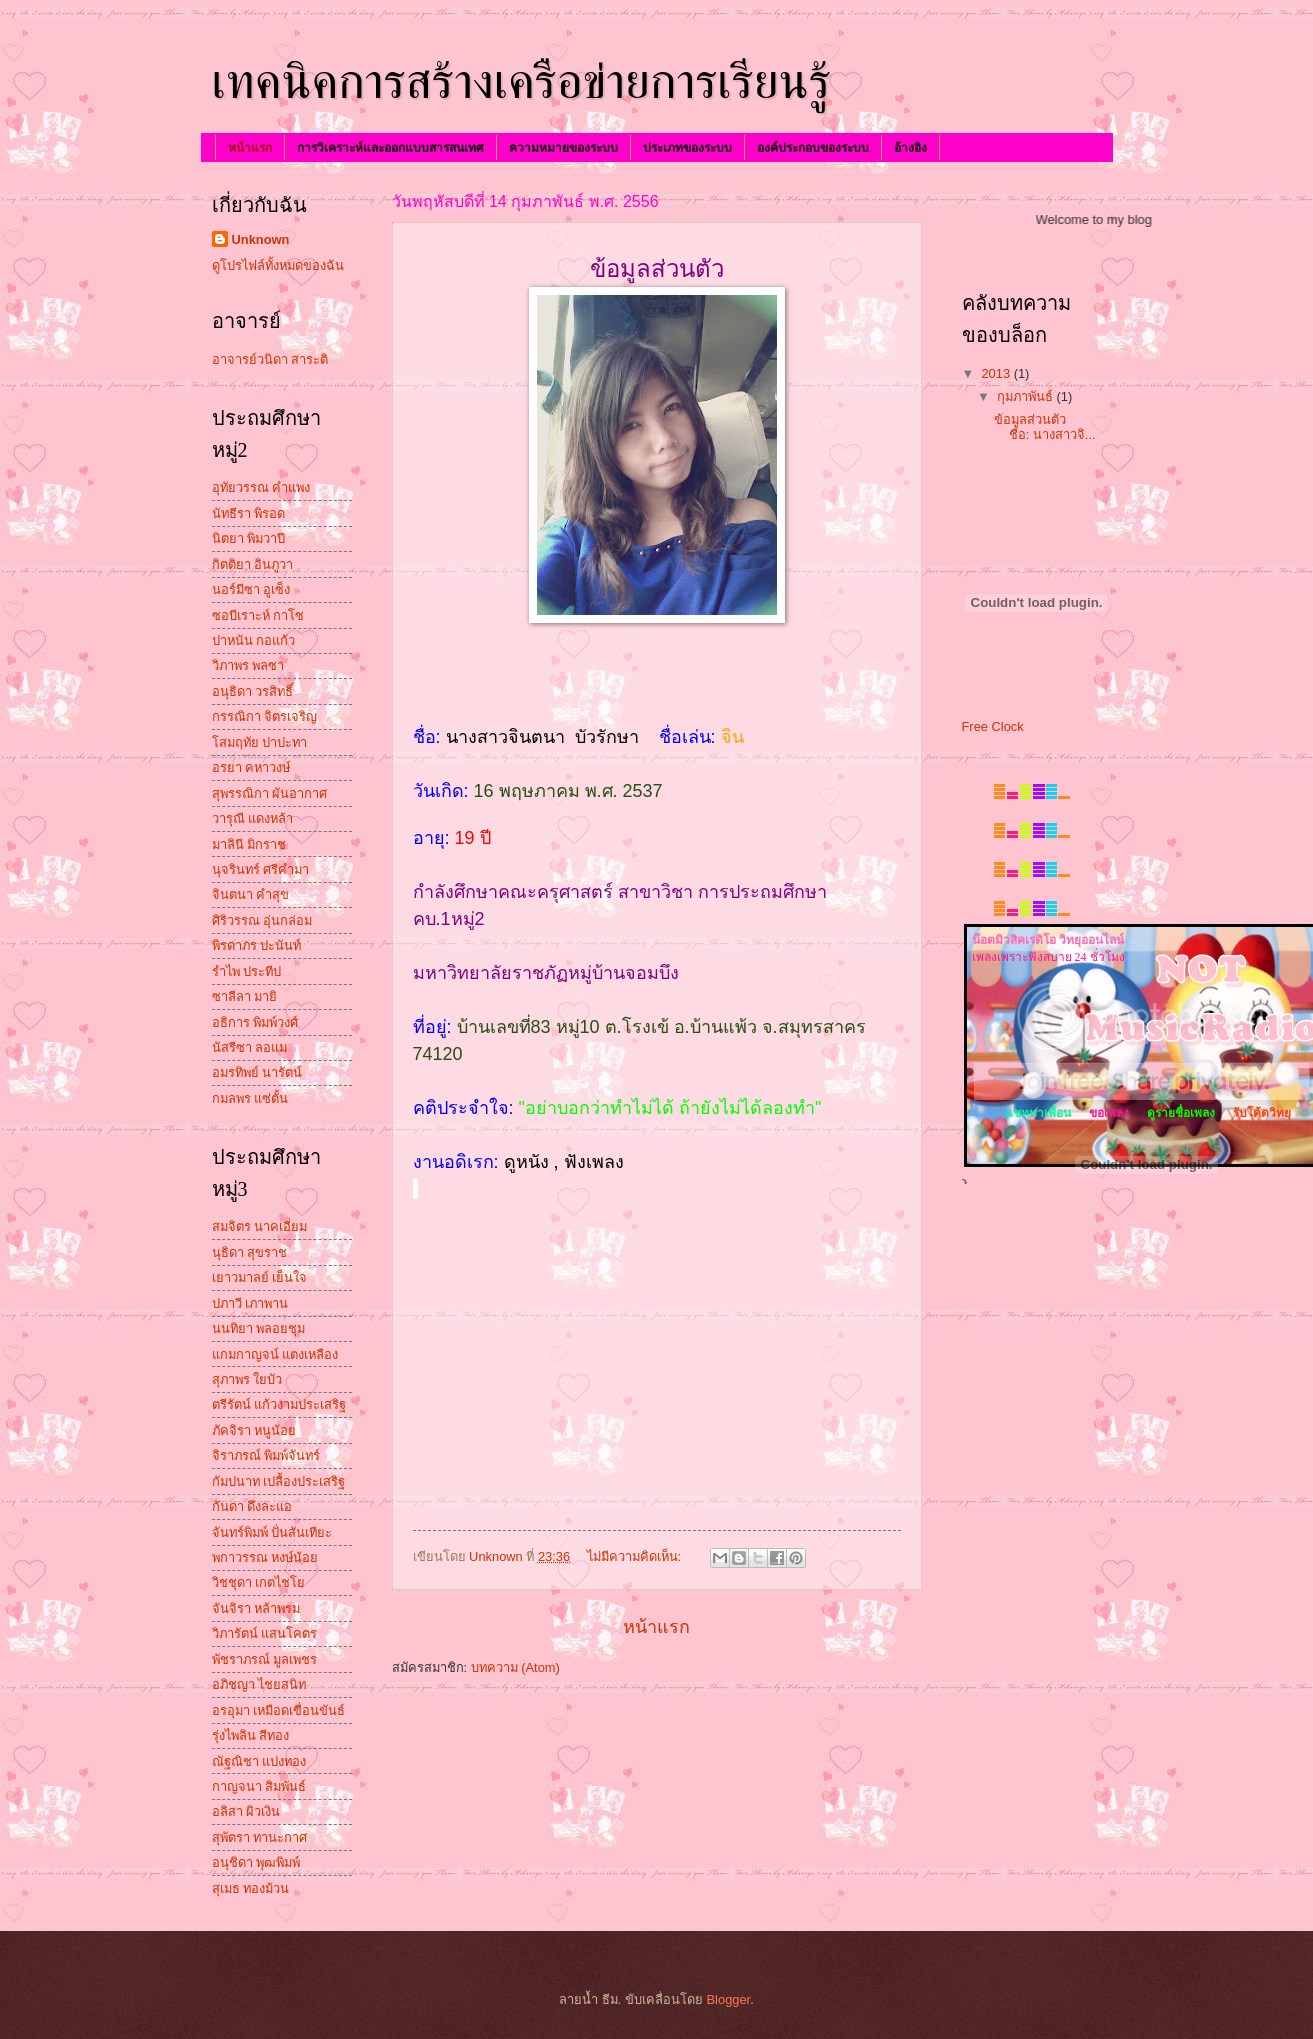 The image size is (1313, 2039). I want to click on นัสรีซา ลอแม, so click(250, 1047).